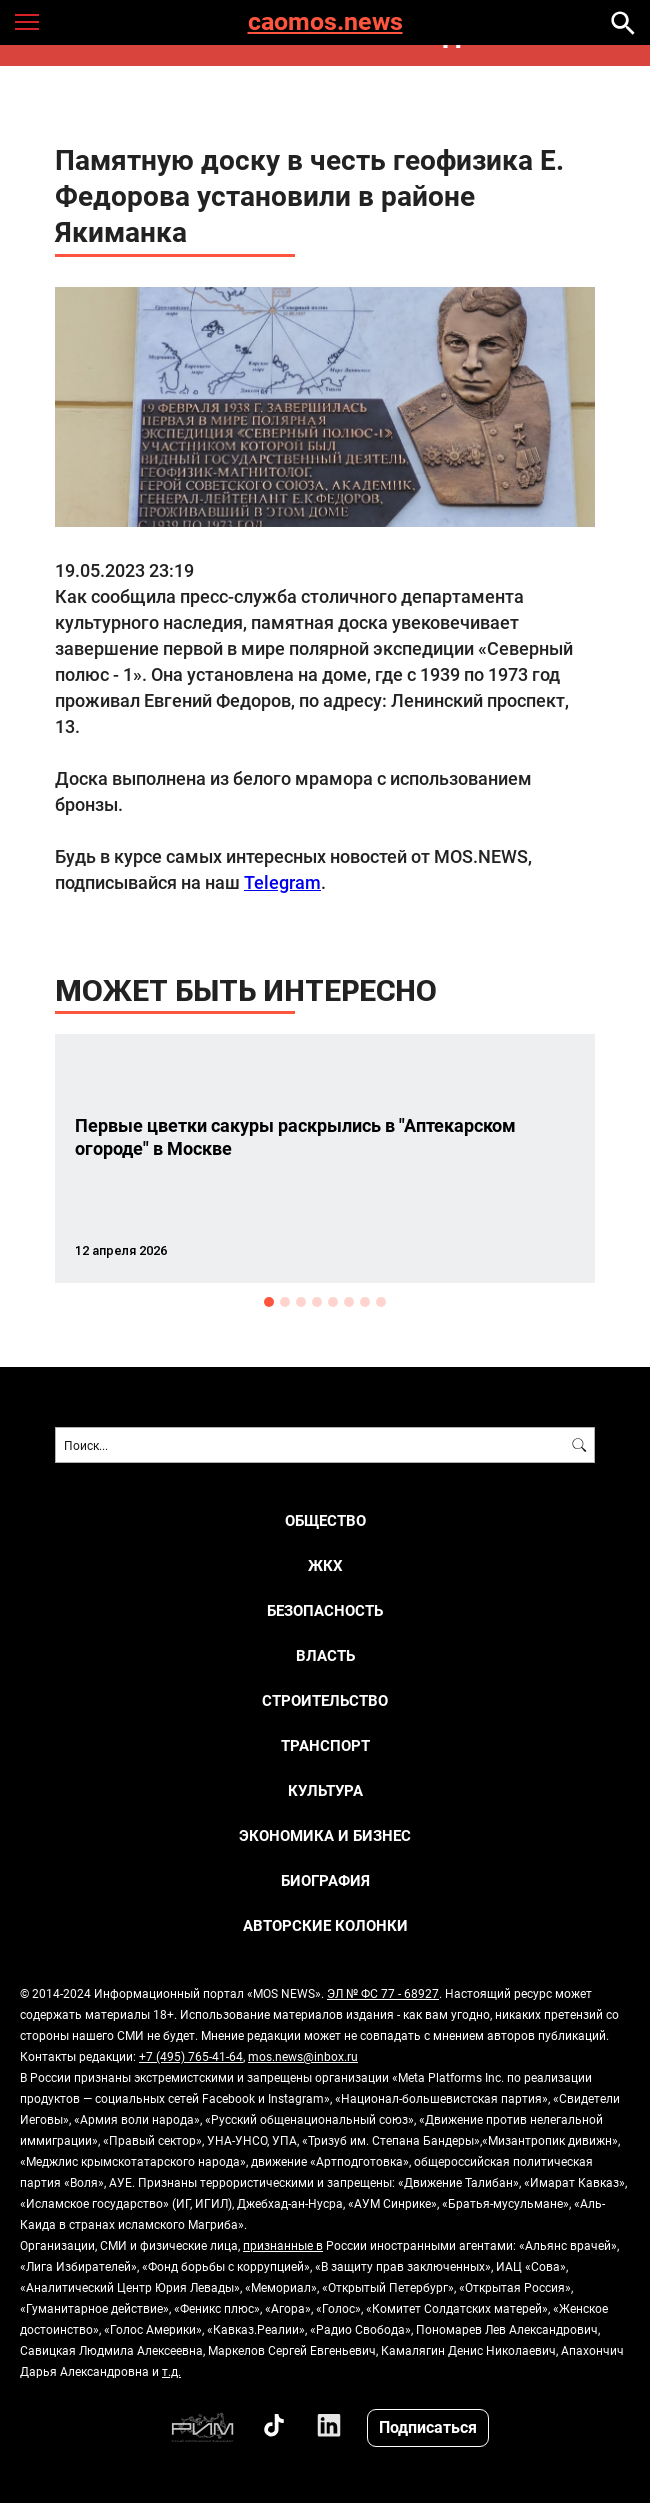  What do you see at coordinates (325, 1520) in the screenshot?
I see `ОБЩЕСТВО` at bounding box center [325, 1520].